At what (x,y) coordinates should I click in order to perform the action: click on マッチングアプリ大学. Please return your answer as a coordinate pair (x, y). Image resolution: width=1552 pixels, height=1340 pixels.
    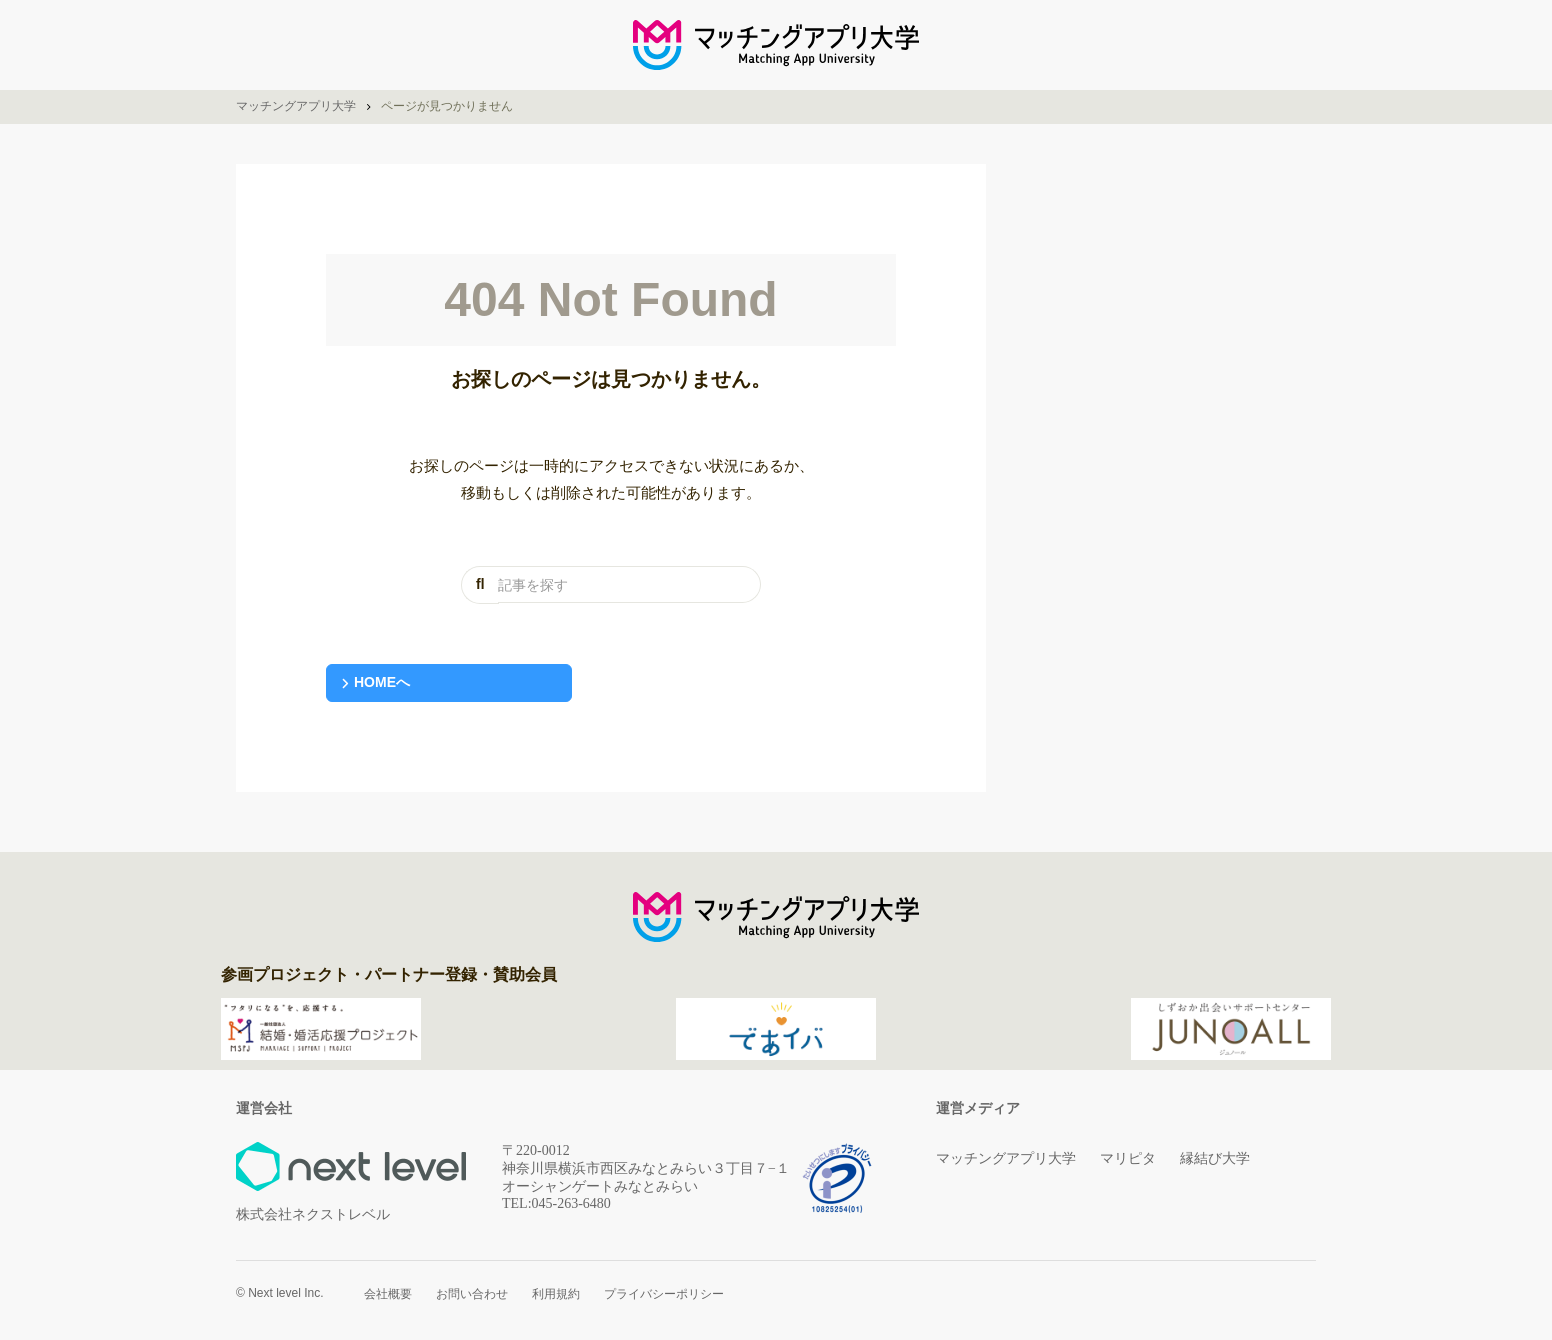
    Looking at the image, I should click on (1006, 1158).